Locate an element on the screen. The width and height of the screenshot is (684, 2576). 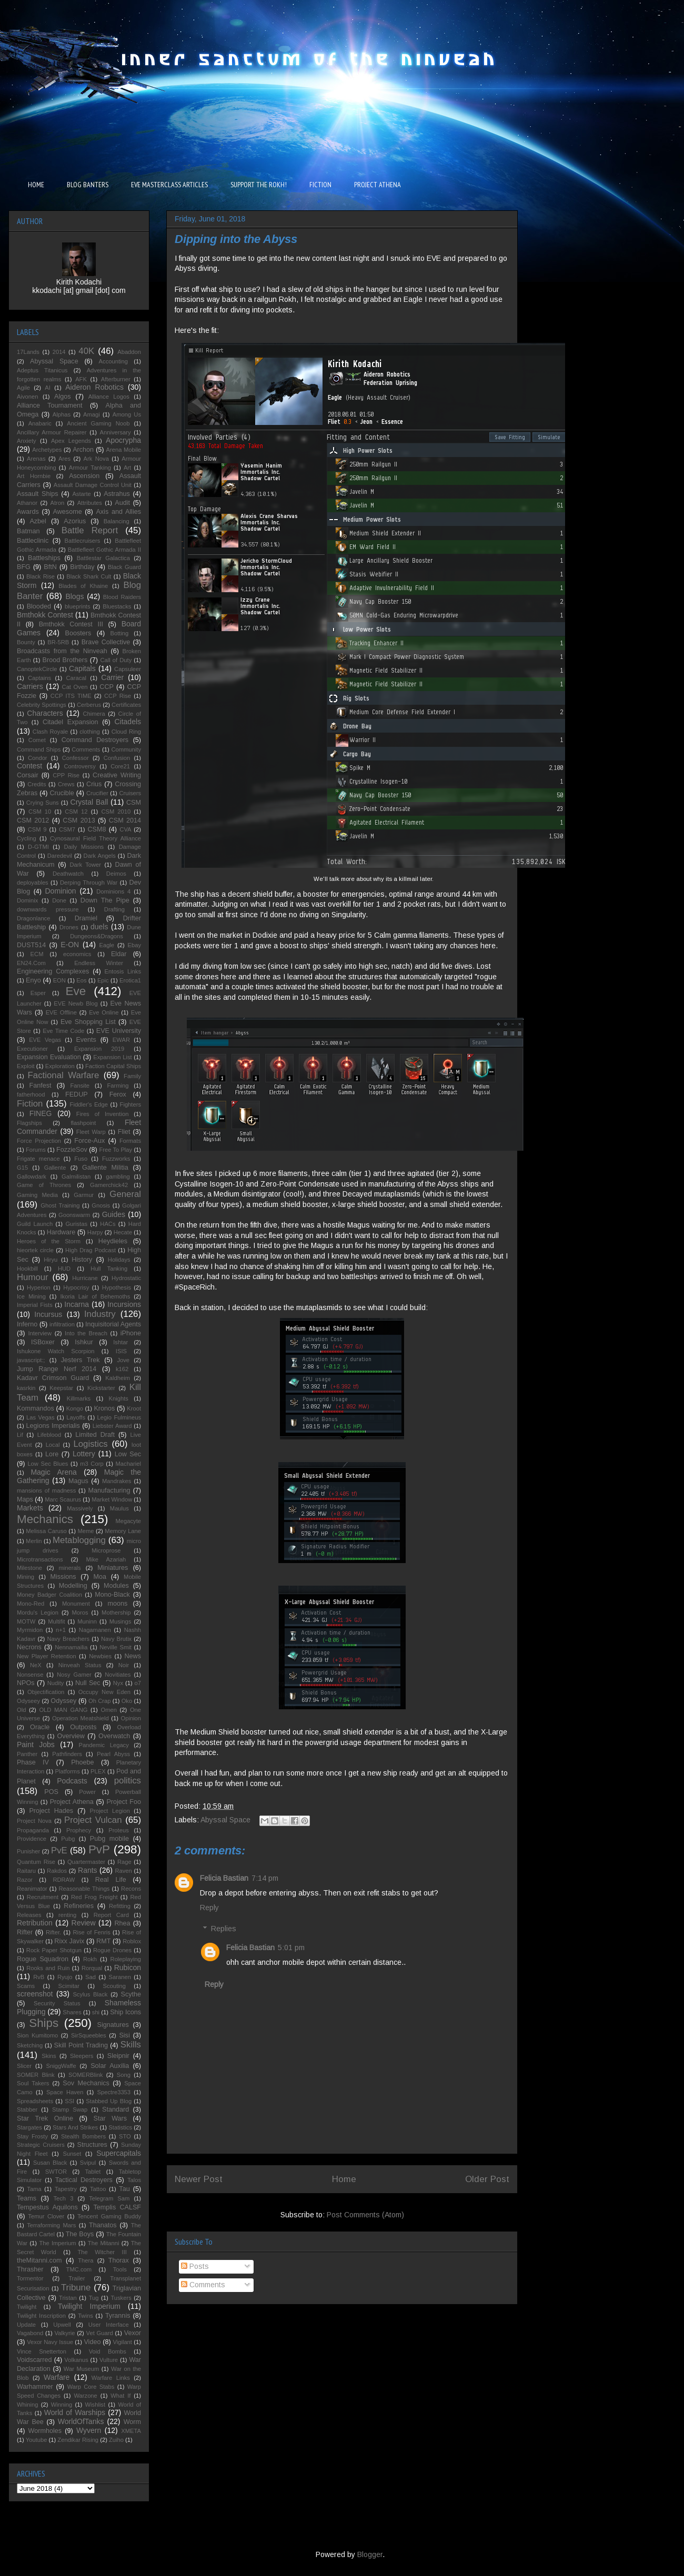
Scouting is located at coordinates (114, 1986).